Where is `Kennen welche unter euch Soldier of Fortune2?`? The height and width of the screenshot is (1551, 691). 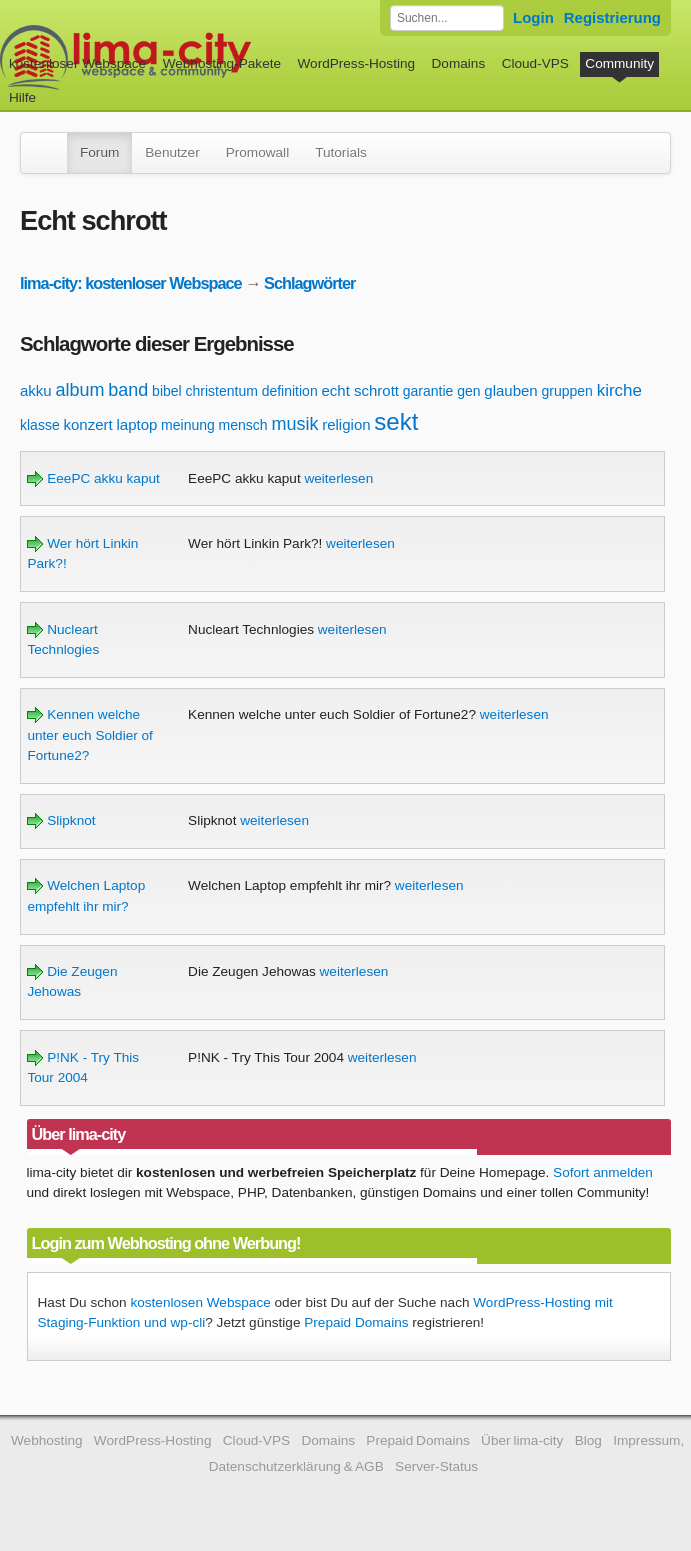
Kennen welche unter euch Soldier of Fortune2? is located at coordinates (89, 735).